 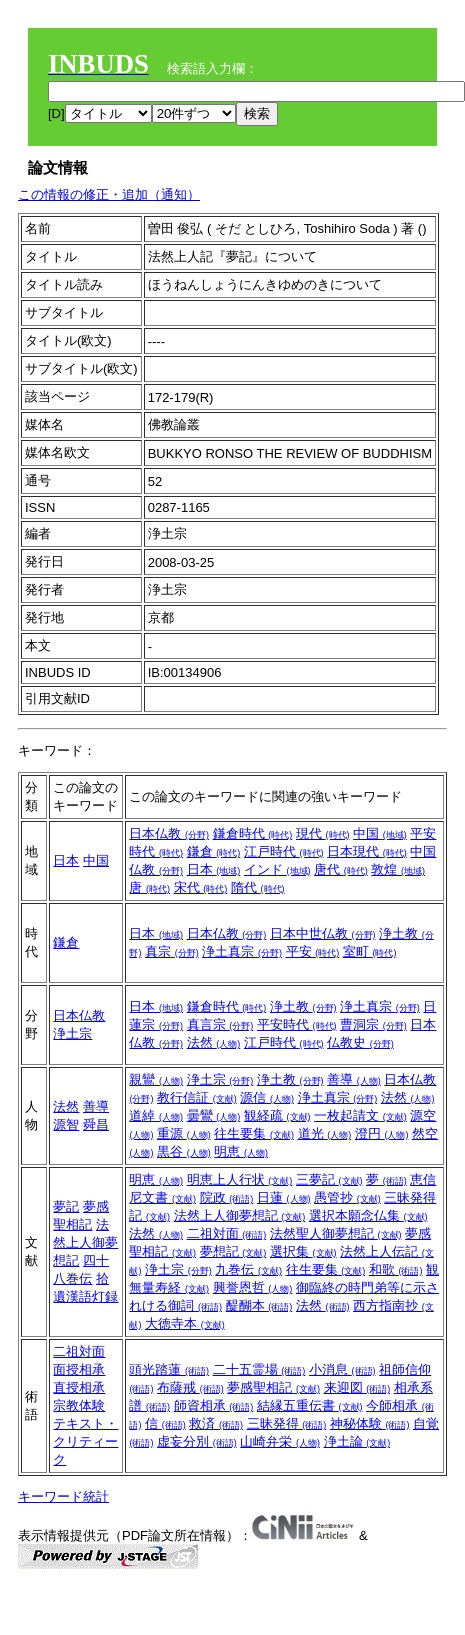 What do you see at coordinates (253, 833) in the screenshot?
I see `鎌倉時代` at bounding box center [253, 833].